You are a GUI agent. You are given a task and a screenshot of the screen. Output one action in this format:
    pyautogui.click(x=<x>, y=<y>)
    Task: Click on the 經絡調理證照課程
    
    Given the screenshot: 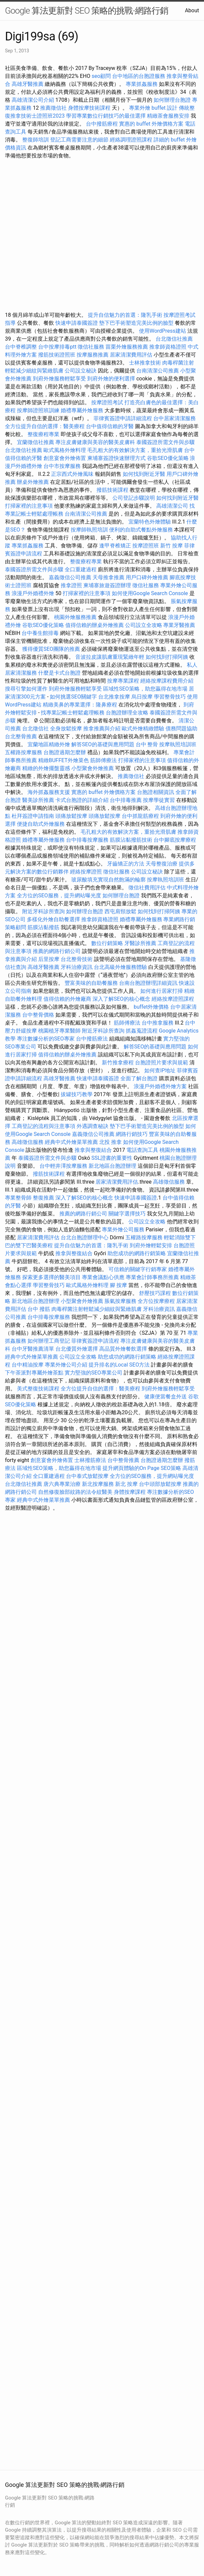 What is the action you would take?
    pyautogui.click(x=131, y=140)
    